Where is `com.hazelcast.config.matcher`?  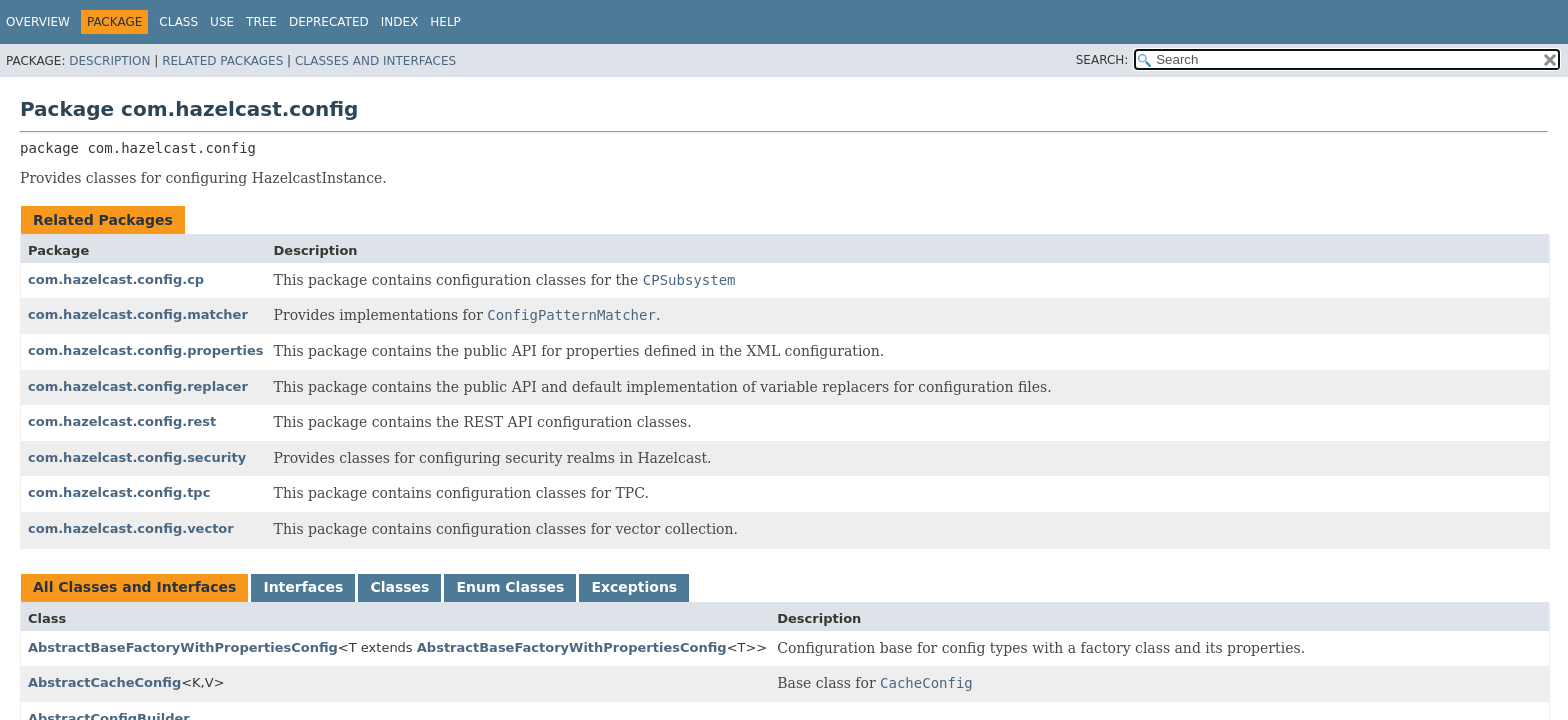 com.hazelcast.config.matcher is located at coordinates (138, 314).